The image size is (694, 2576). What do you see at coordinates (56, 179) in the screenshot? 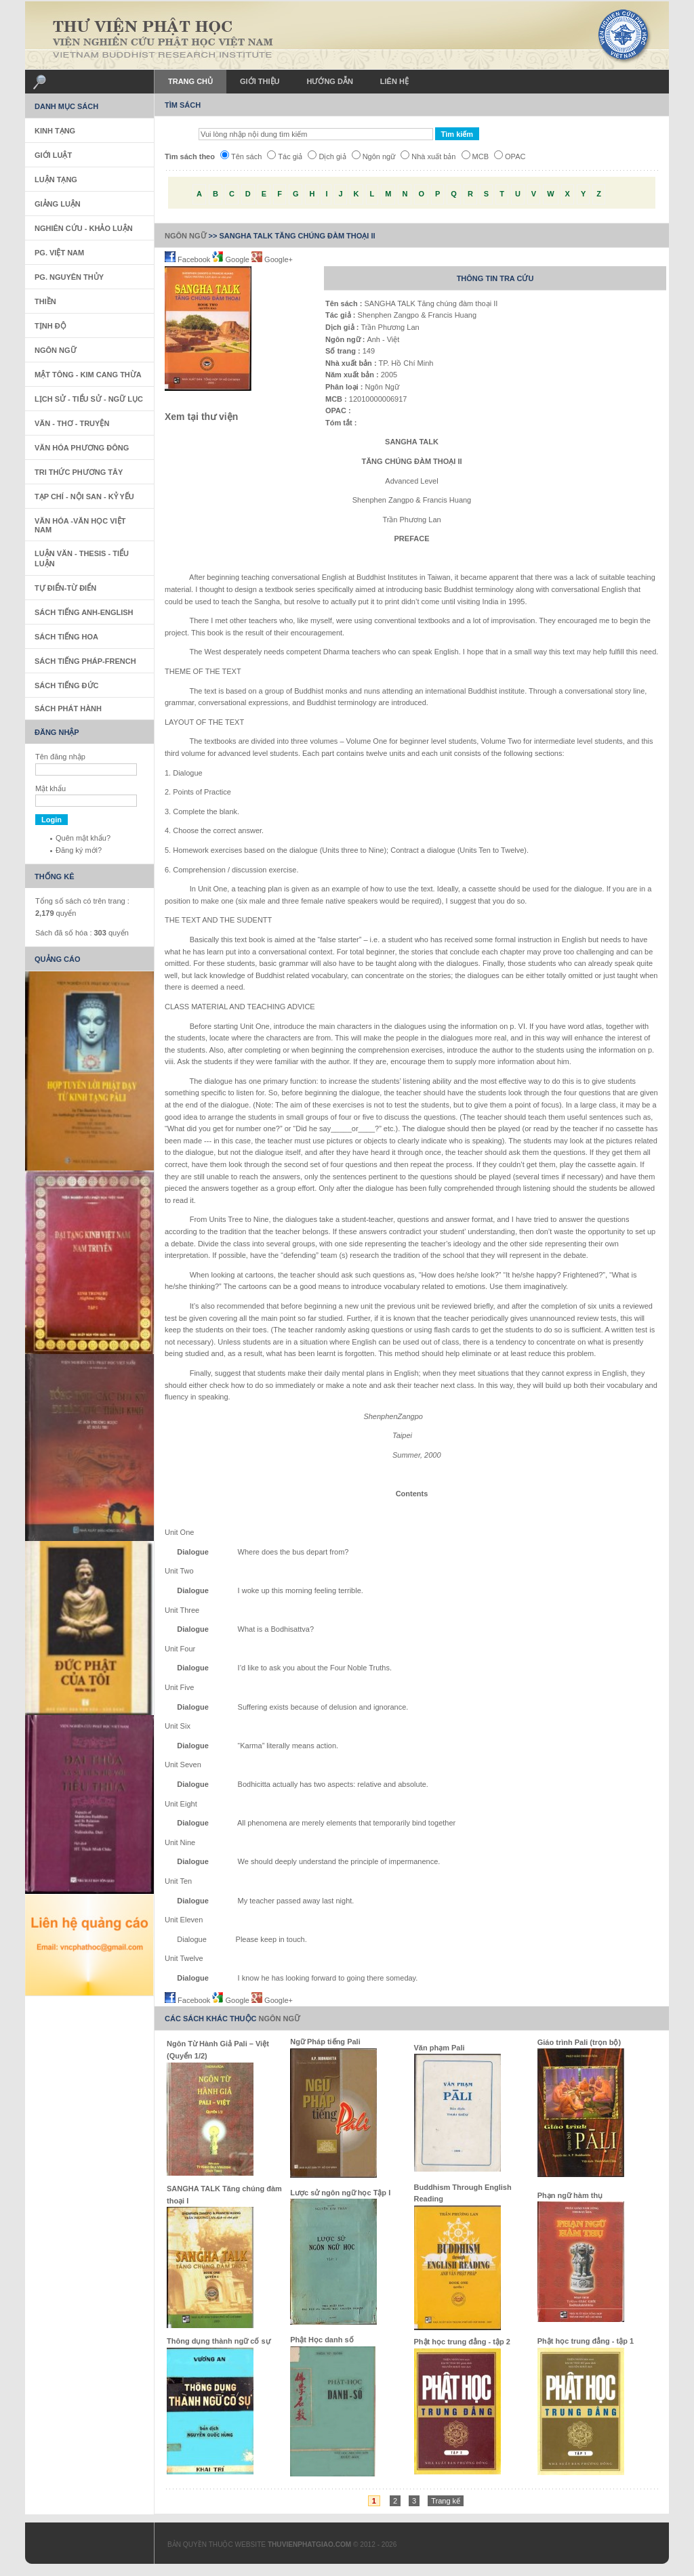
I see `Luận Tạng` at bounding box center [56, 179].